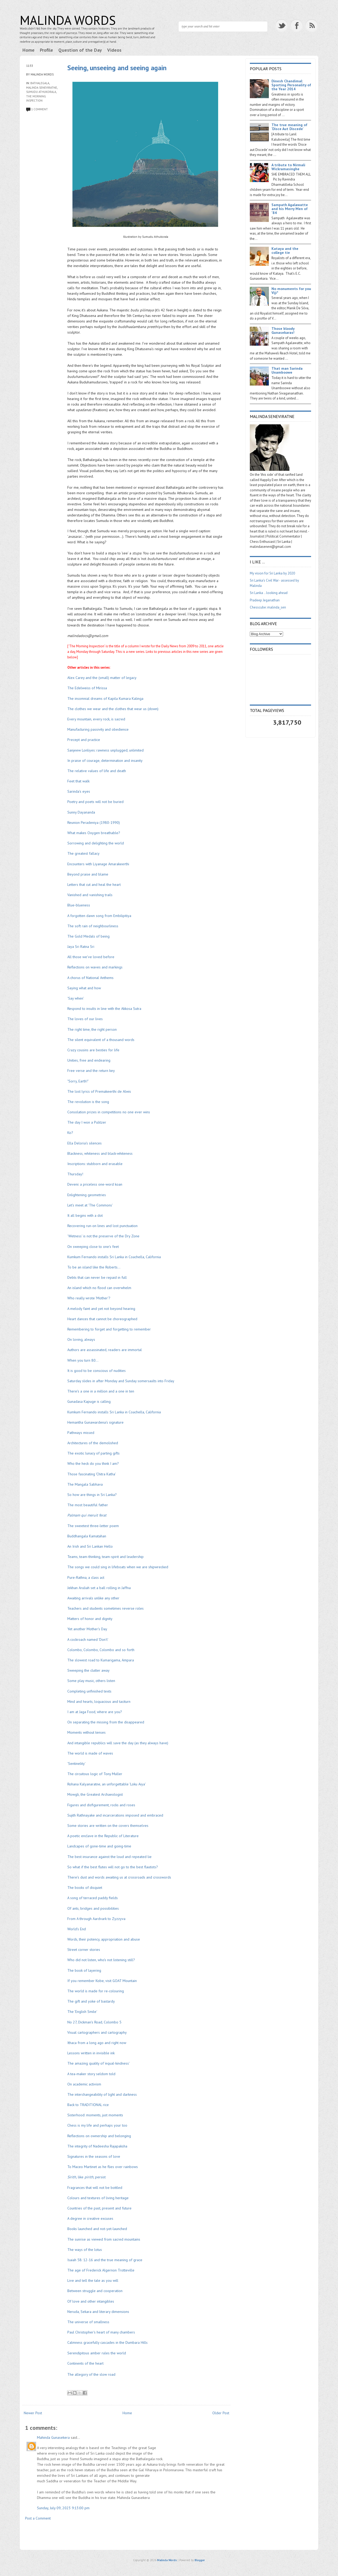  What do you see at coordinates (99, 1701) in the screenshot?
I see `Mind and hearts, loquacious and taciturn` at bounding box center [99, 1701].